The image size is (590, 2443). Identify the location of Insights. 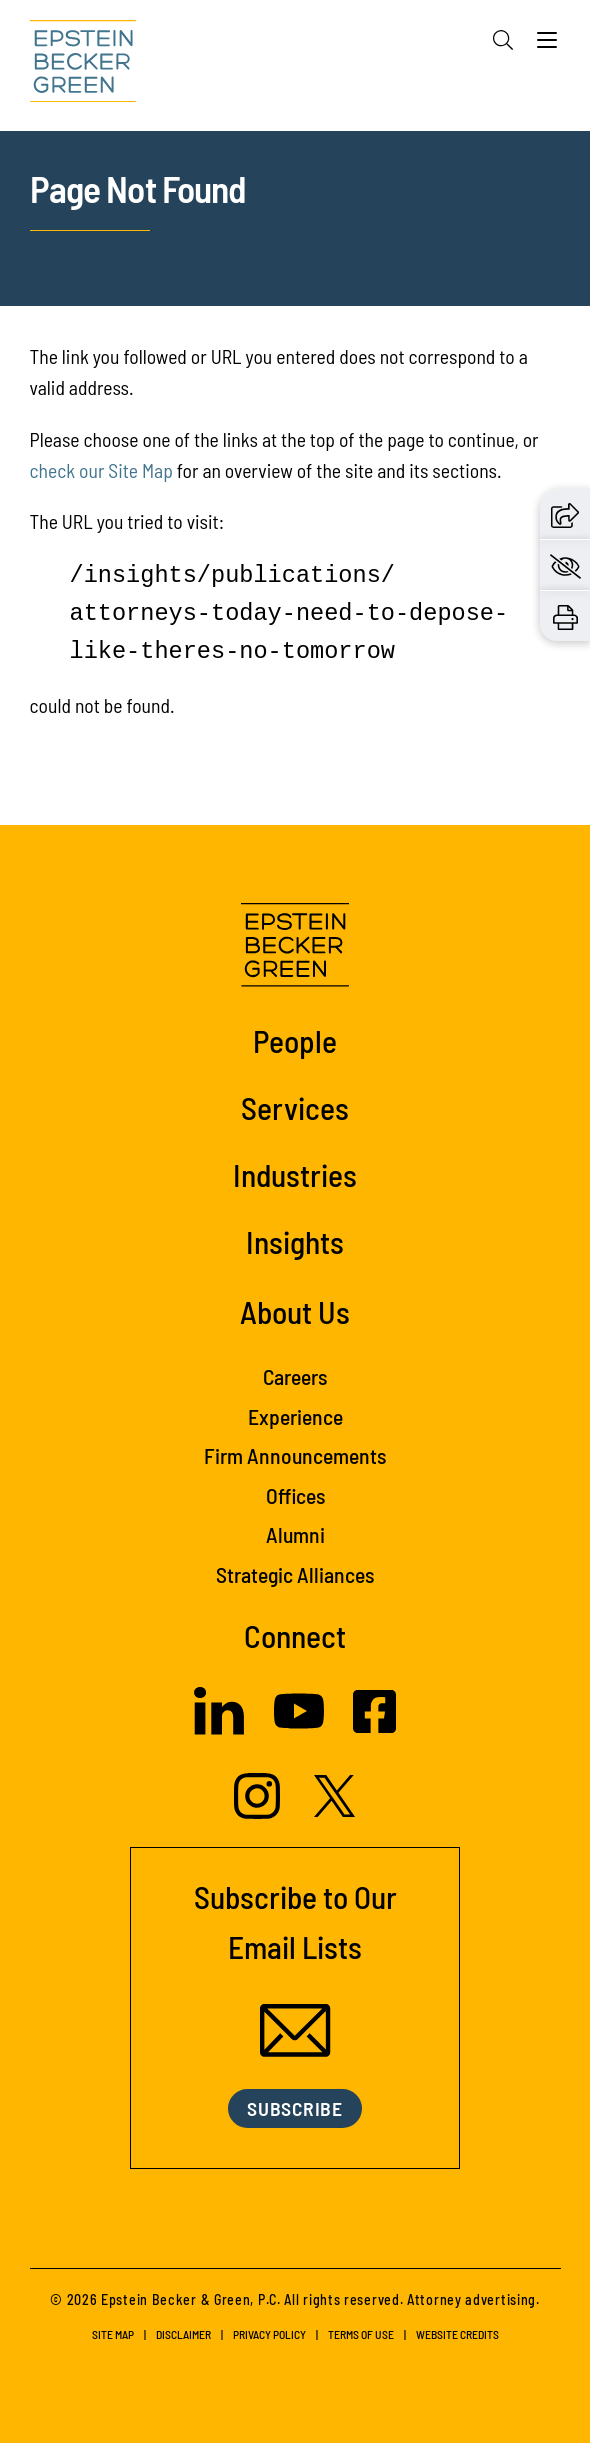
(295, 1241).